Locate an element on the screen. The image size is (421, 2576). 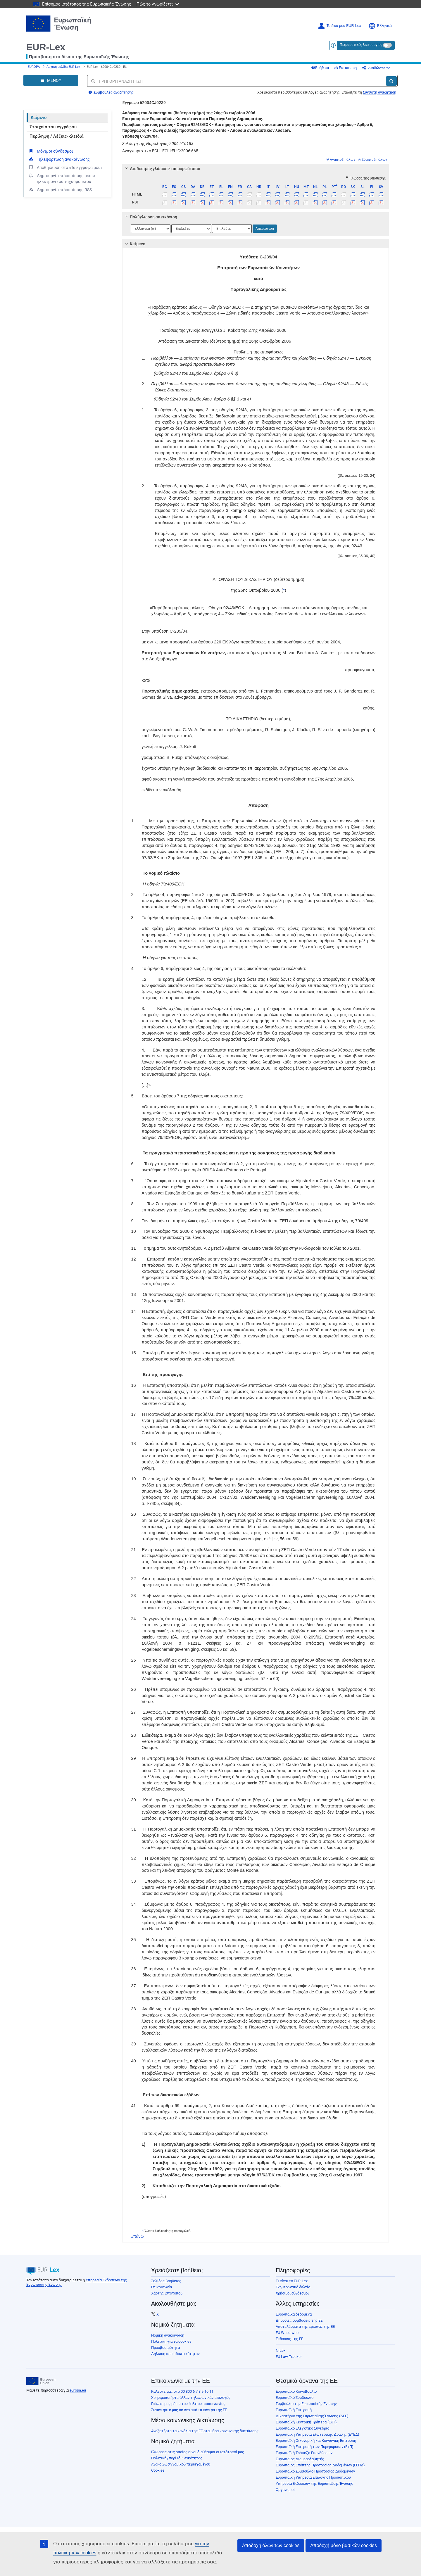
Συναντήστε μας σε ένα από τα κέντρα της ΕΕ is located at coordinates (189, 2410).